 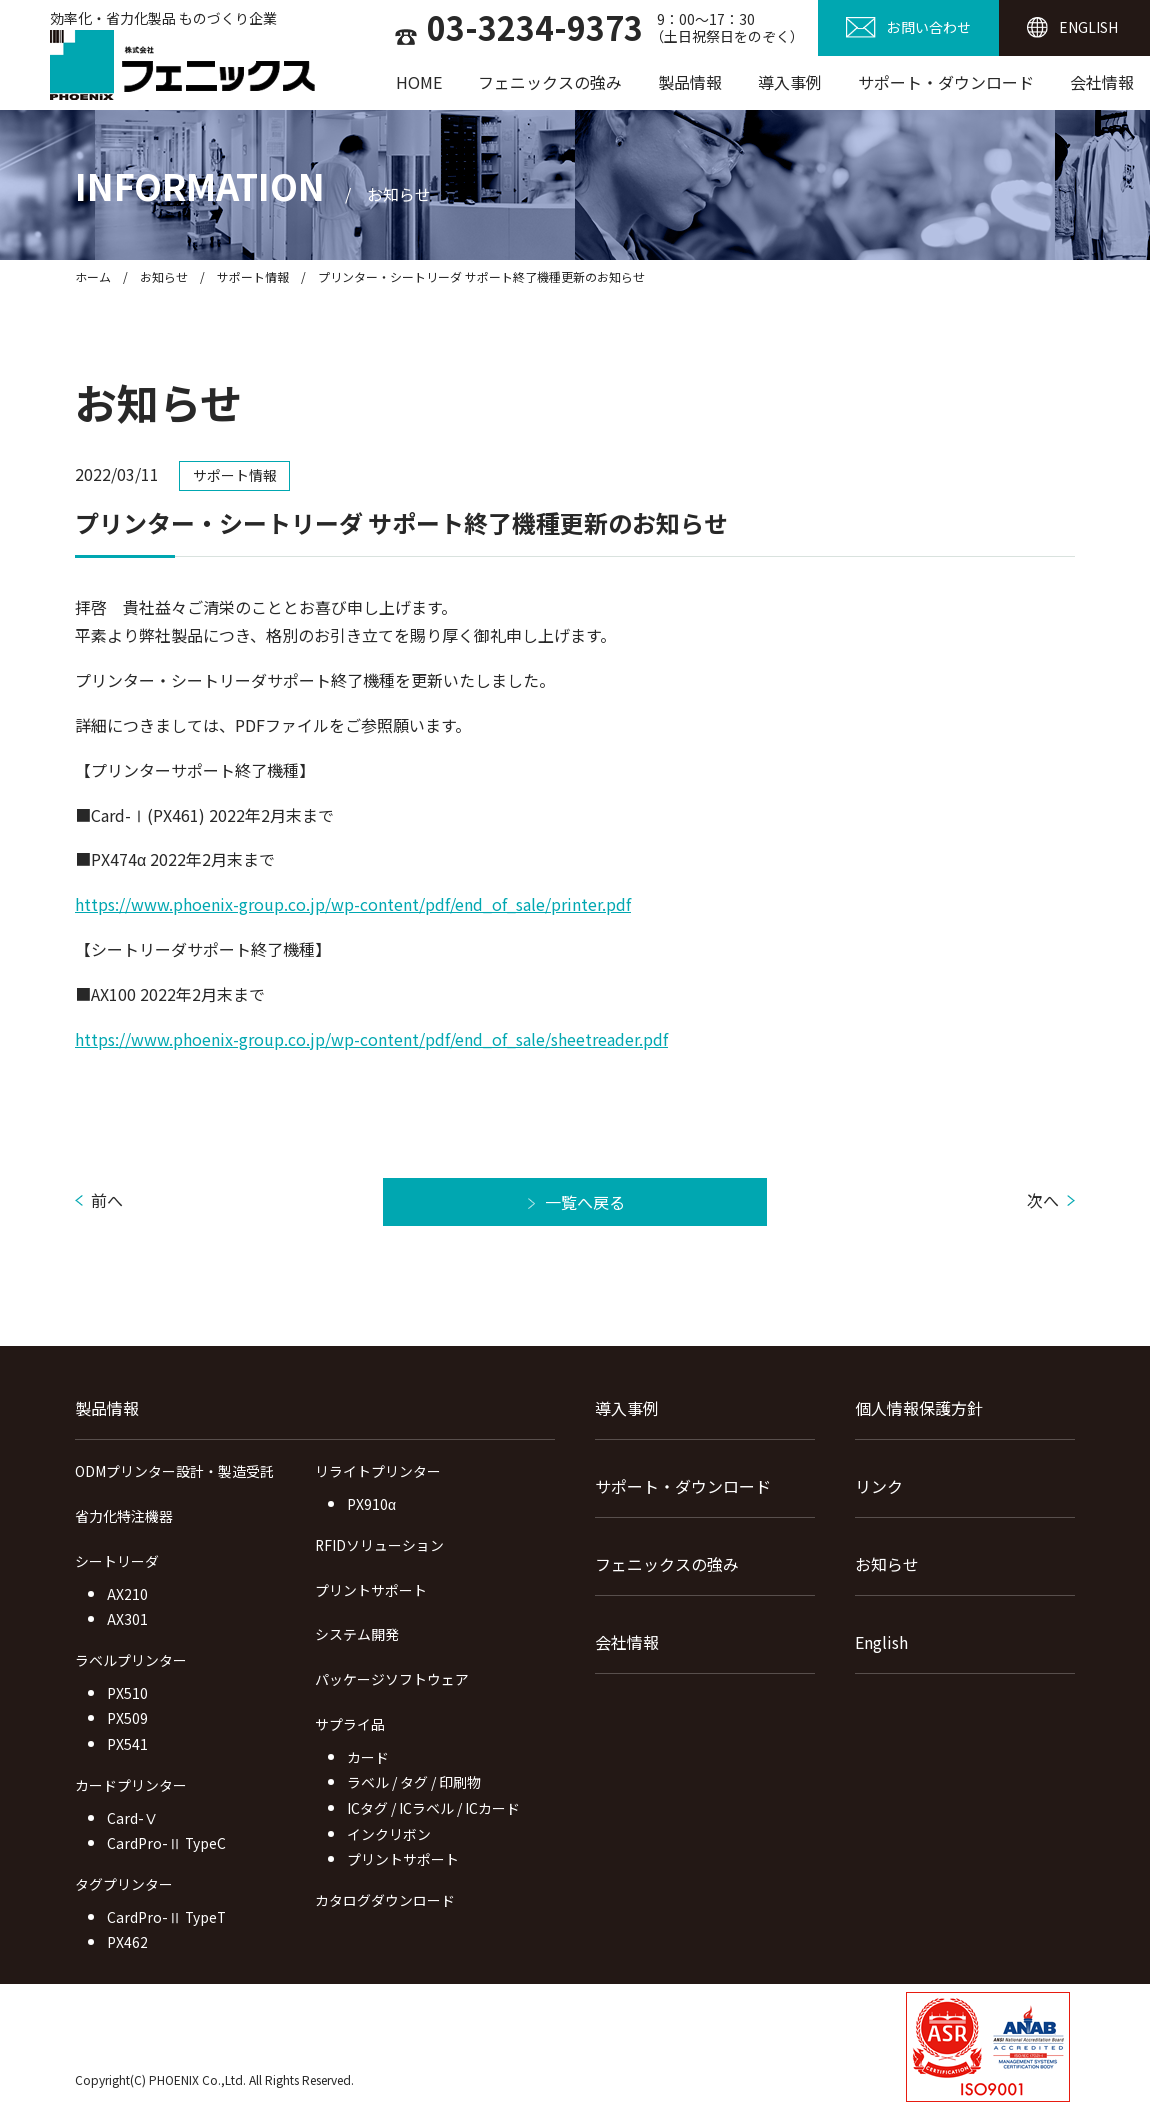 I want to click on PX510, so click(x=127, y=1693).